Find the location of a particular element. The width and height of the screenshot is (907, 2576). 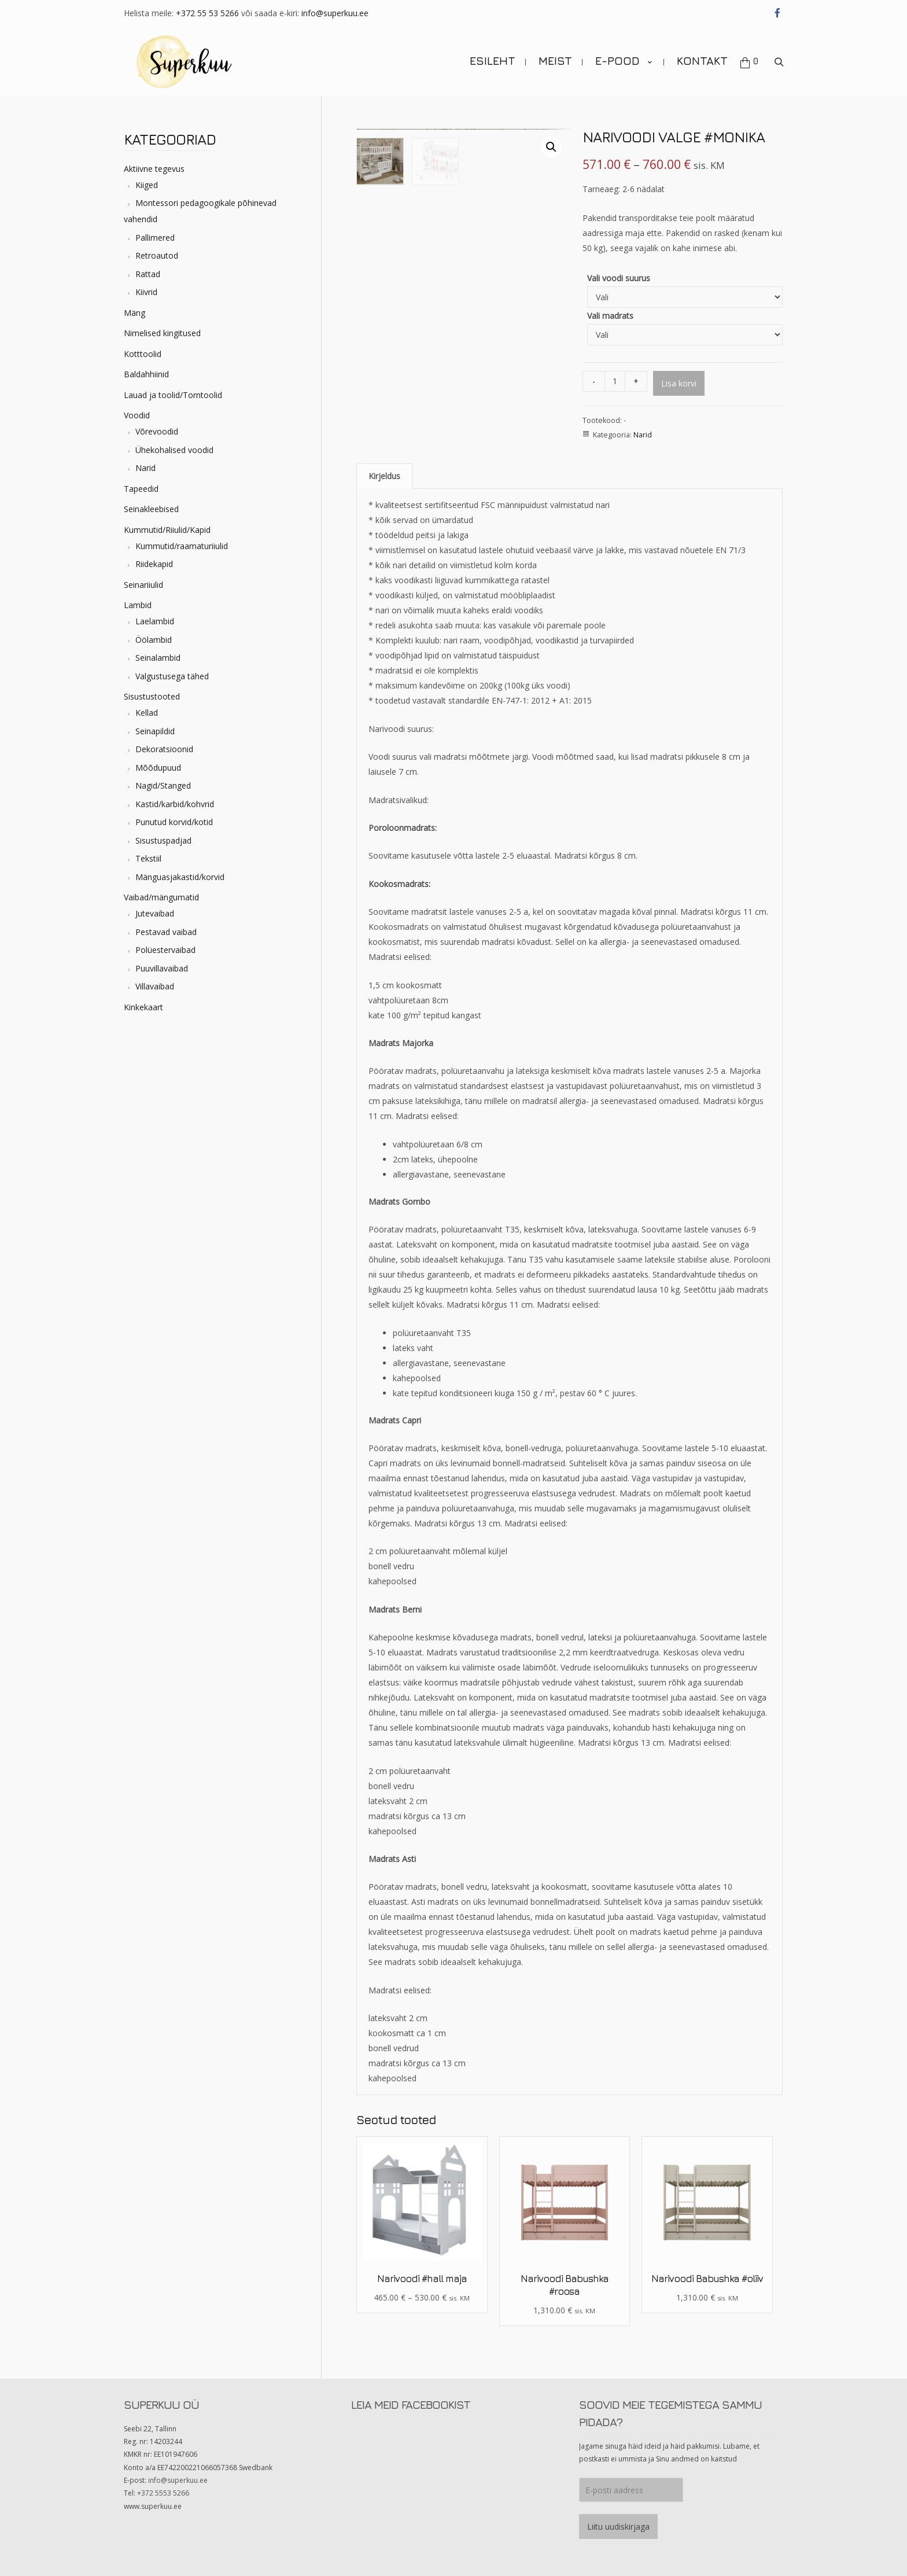

Nagid/Stanged is located at coordinates (163, 785).